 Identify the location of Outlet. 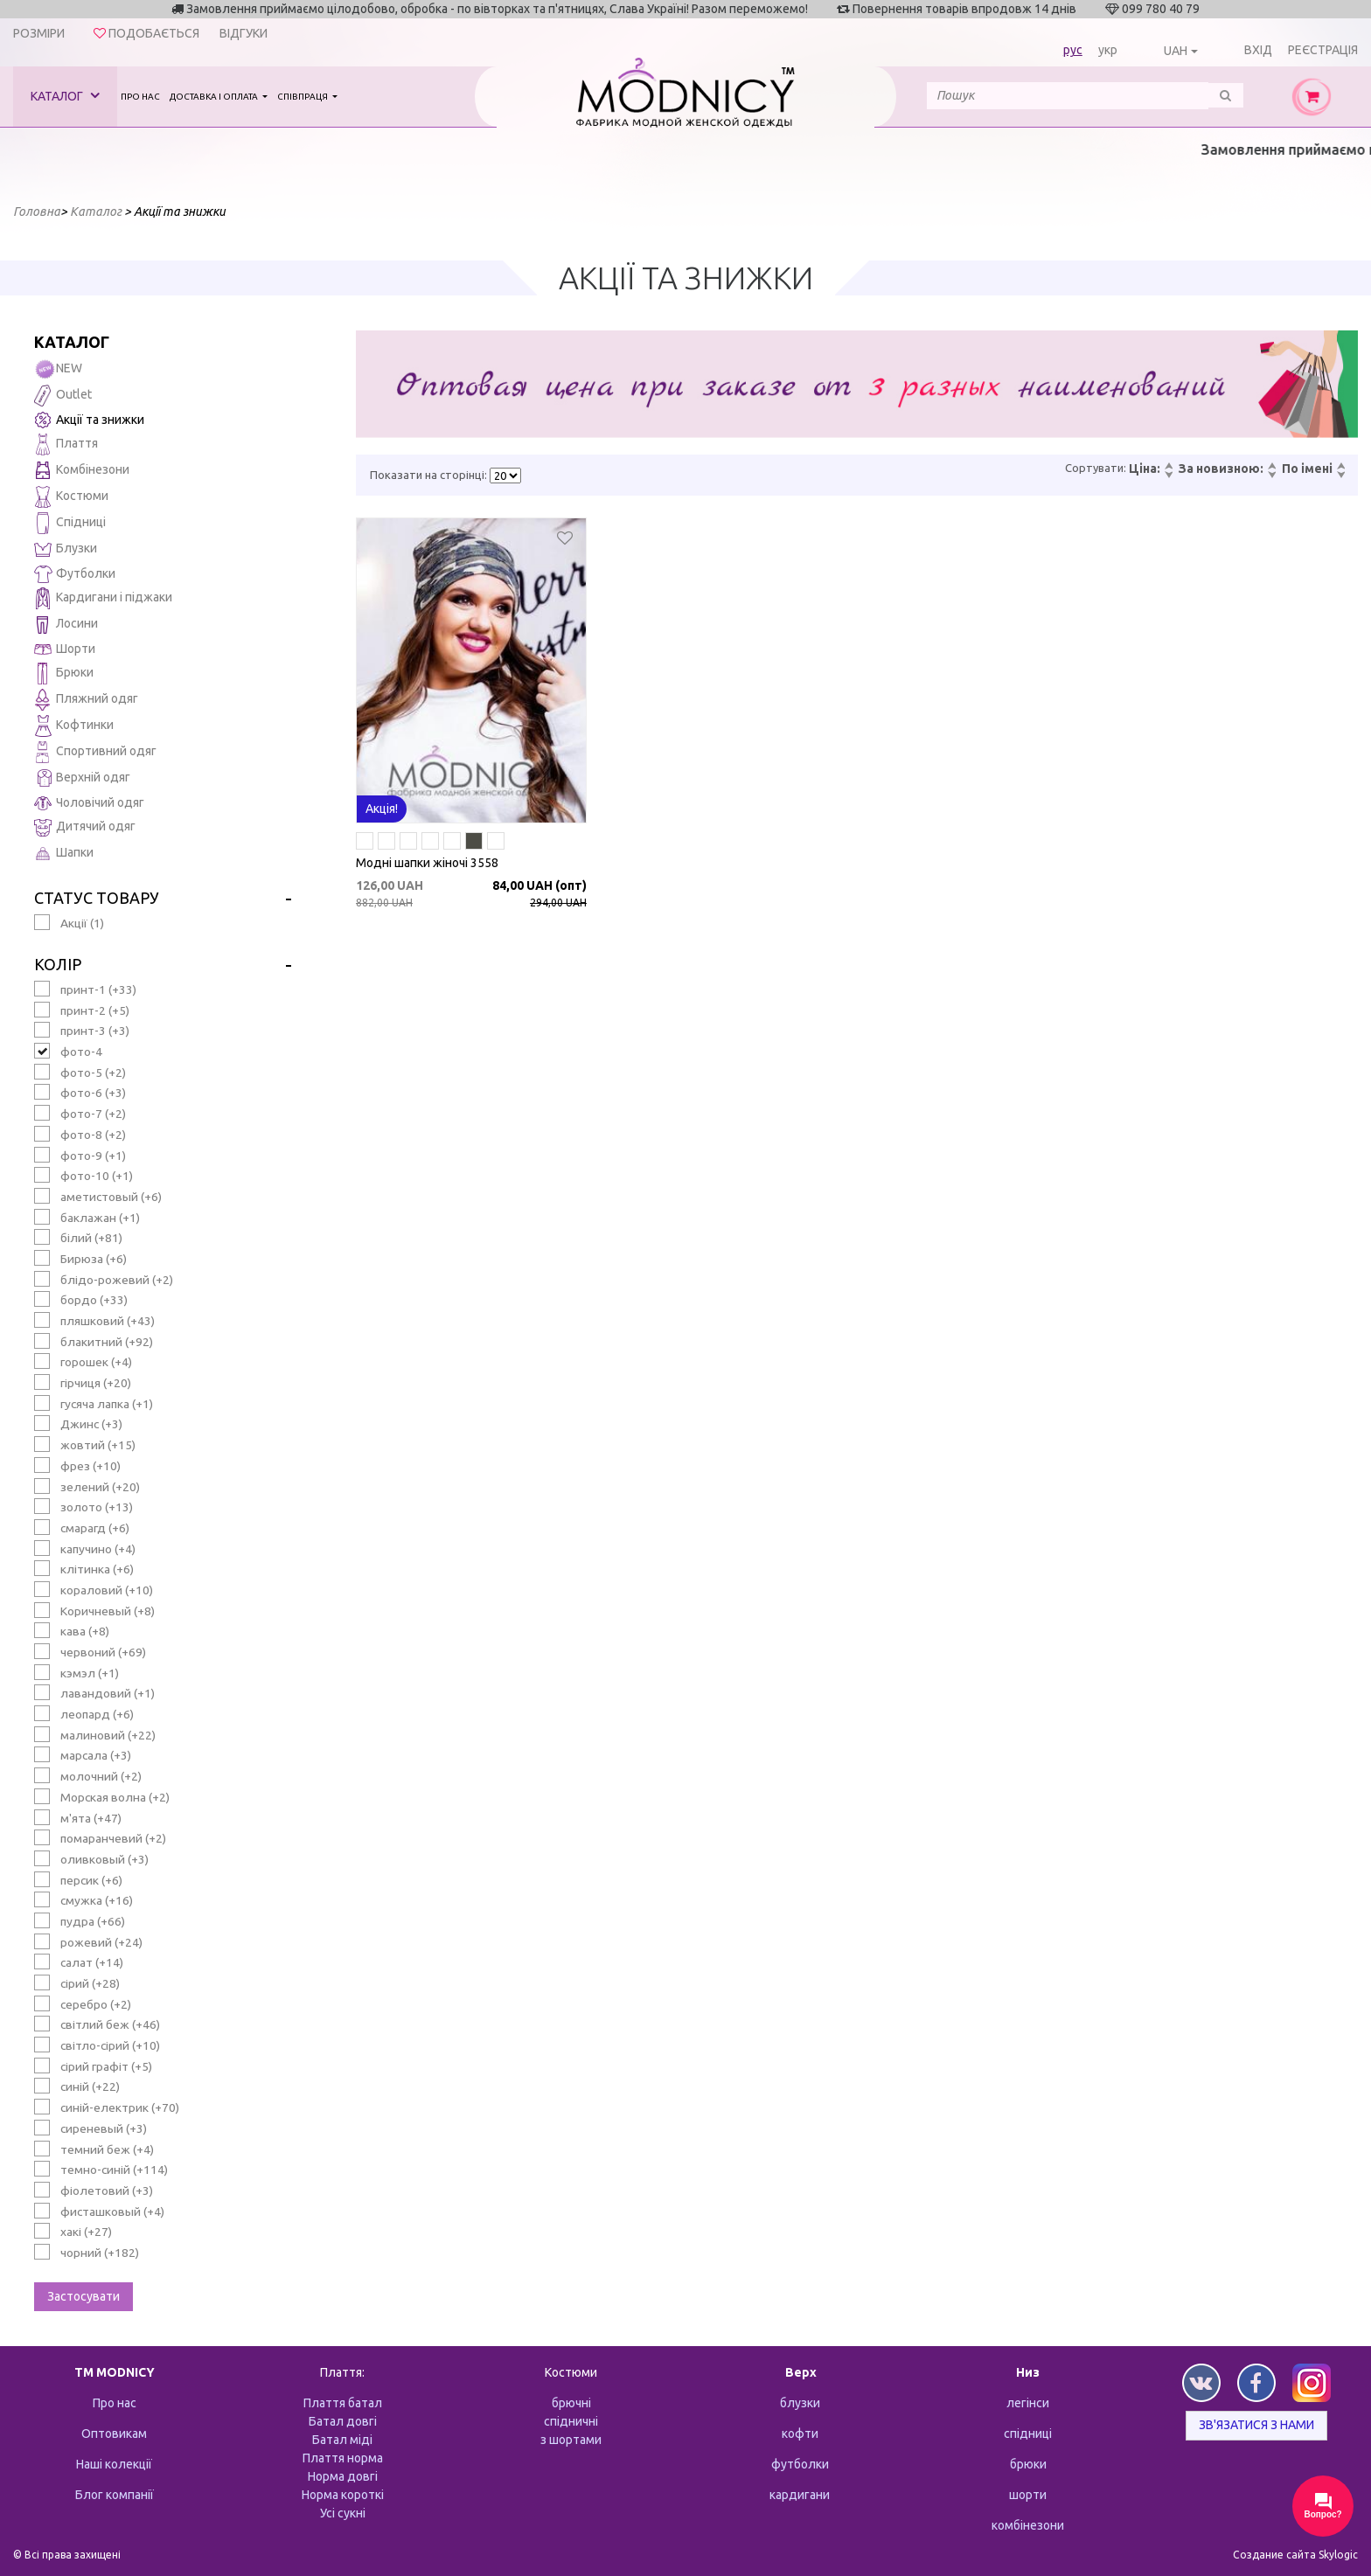
(63, 395).